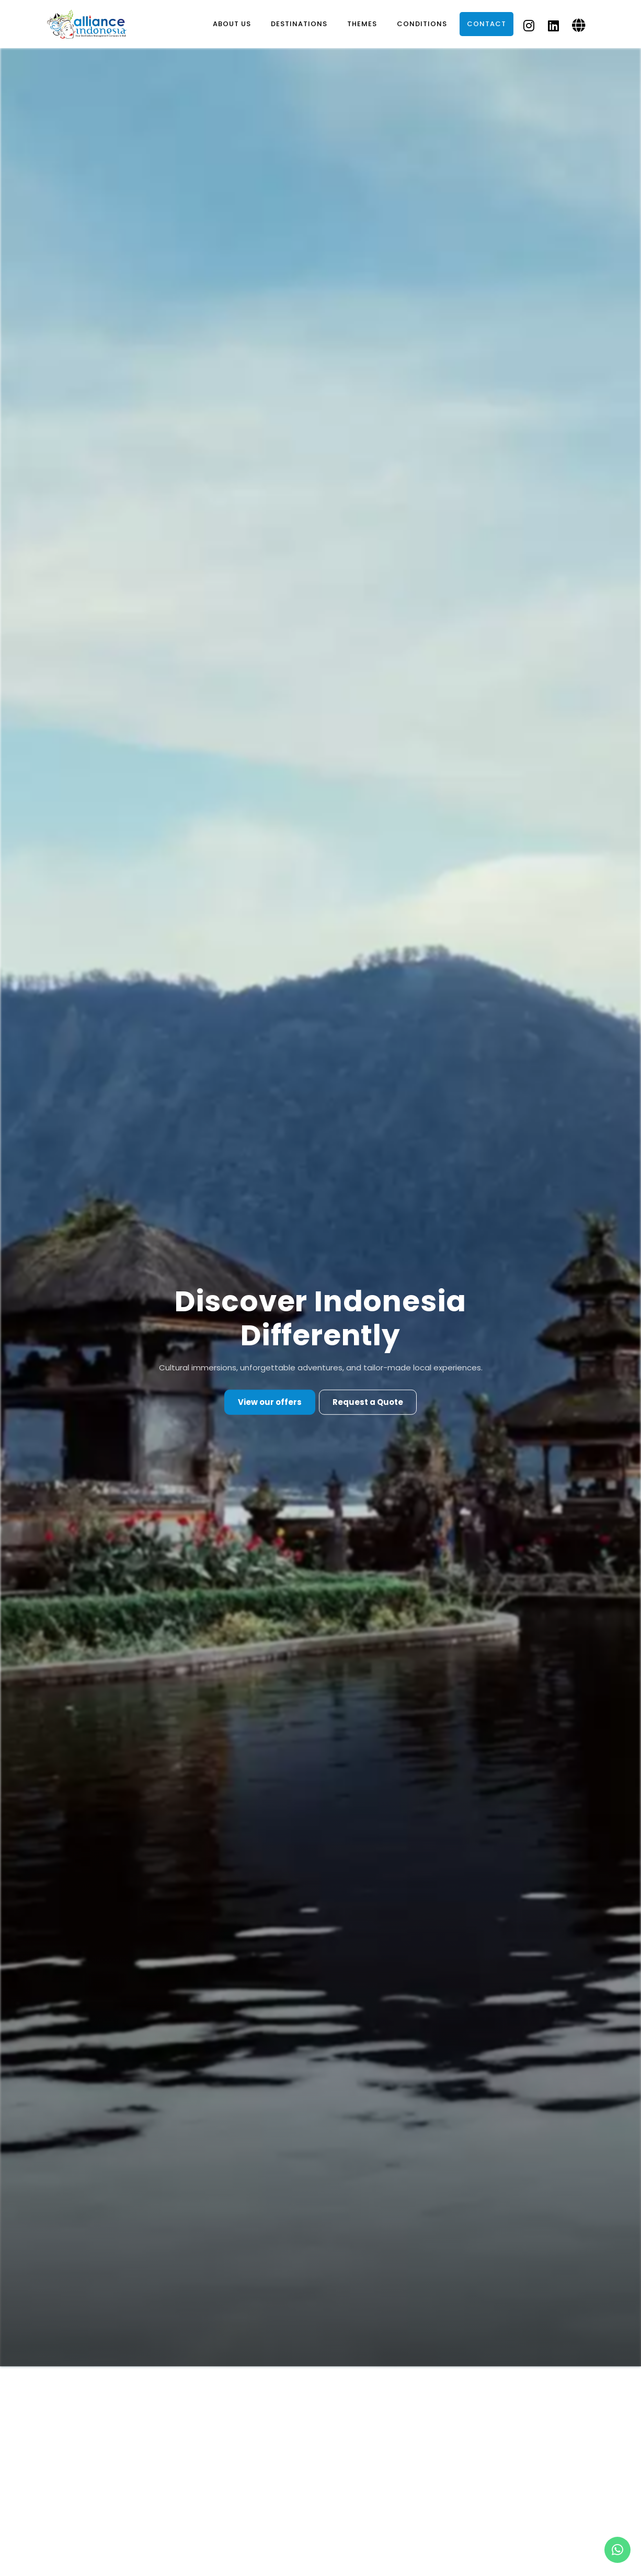 Image resolution: width=641 pixels, height=2576 pixels. I want to click on Themes, so click(362, 24).